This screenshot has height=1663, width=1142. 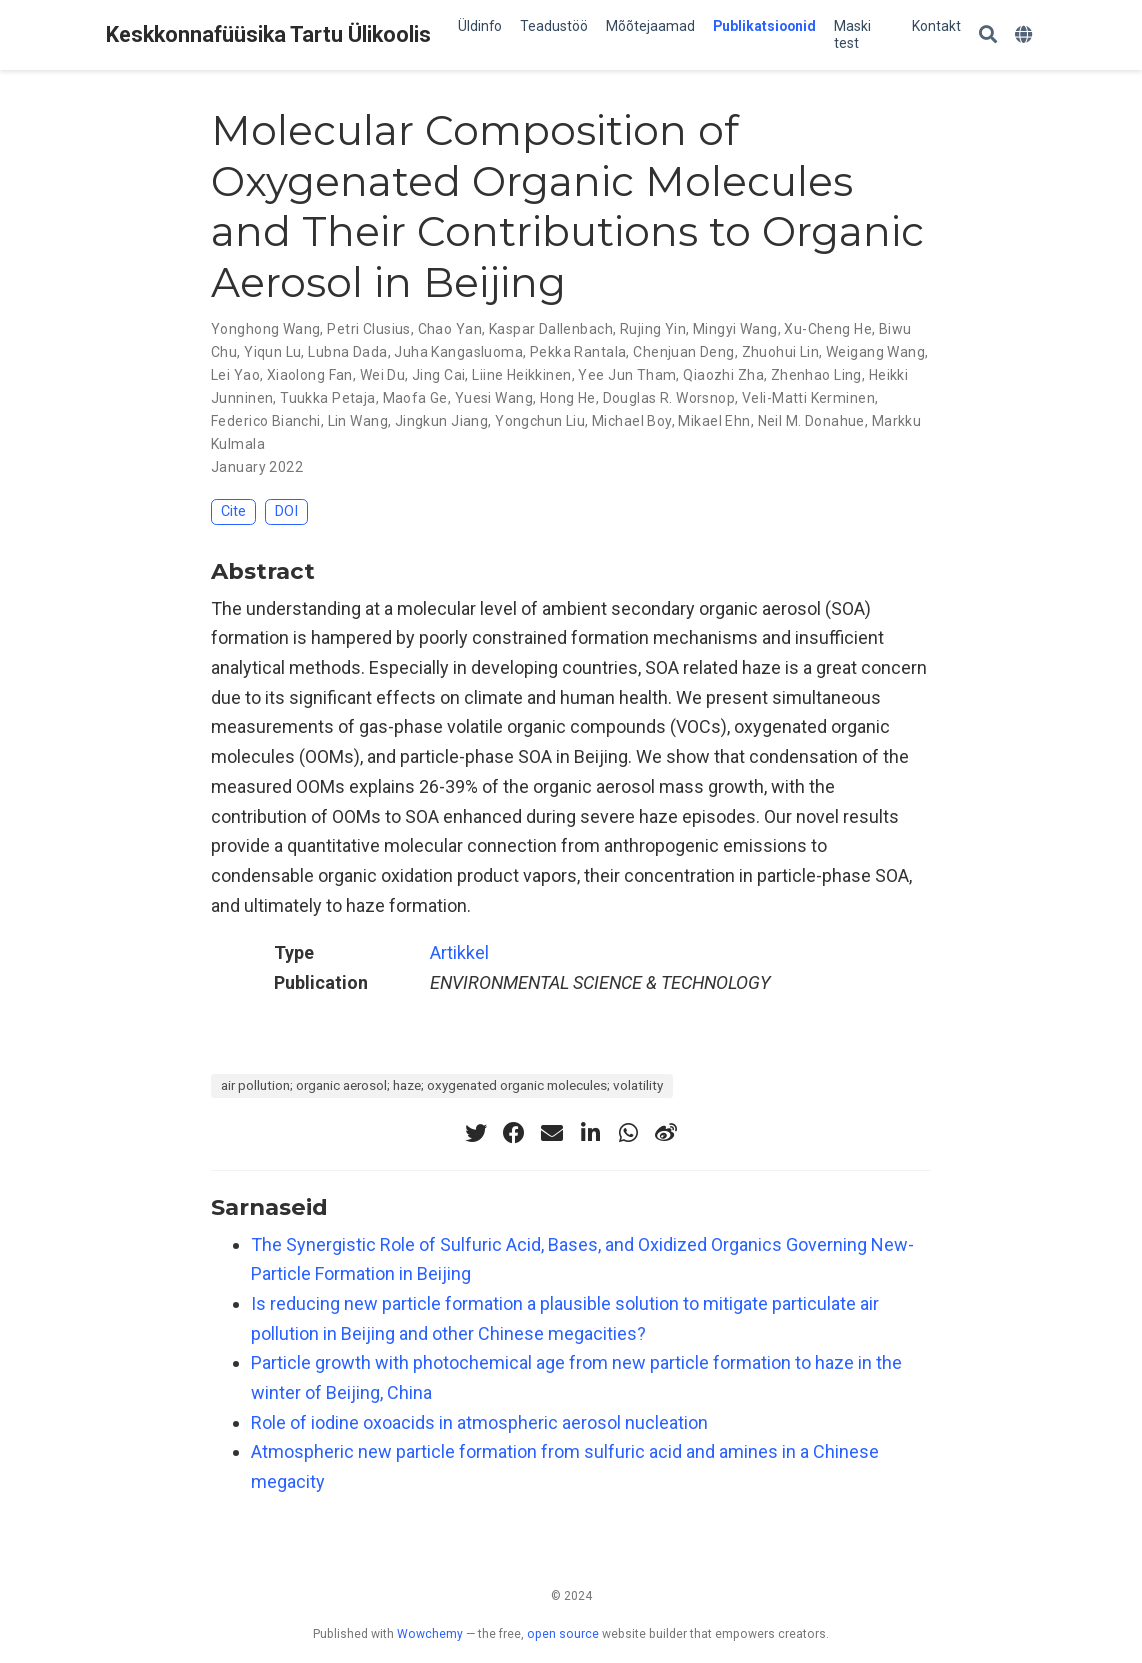 I want to click on Chenjuan Deng, so click(x=683, y=352).